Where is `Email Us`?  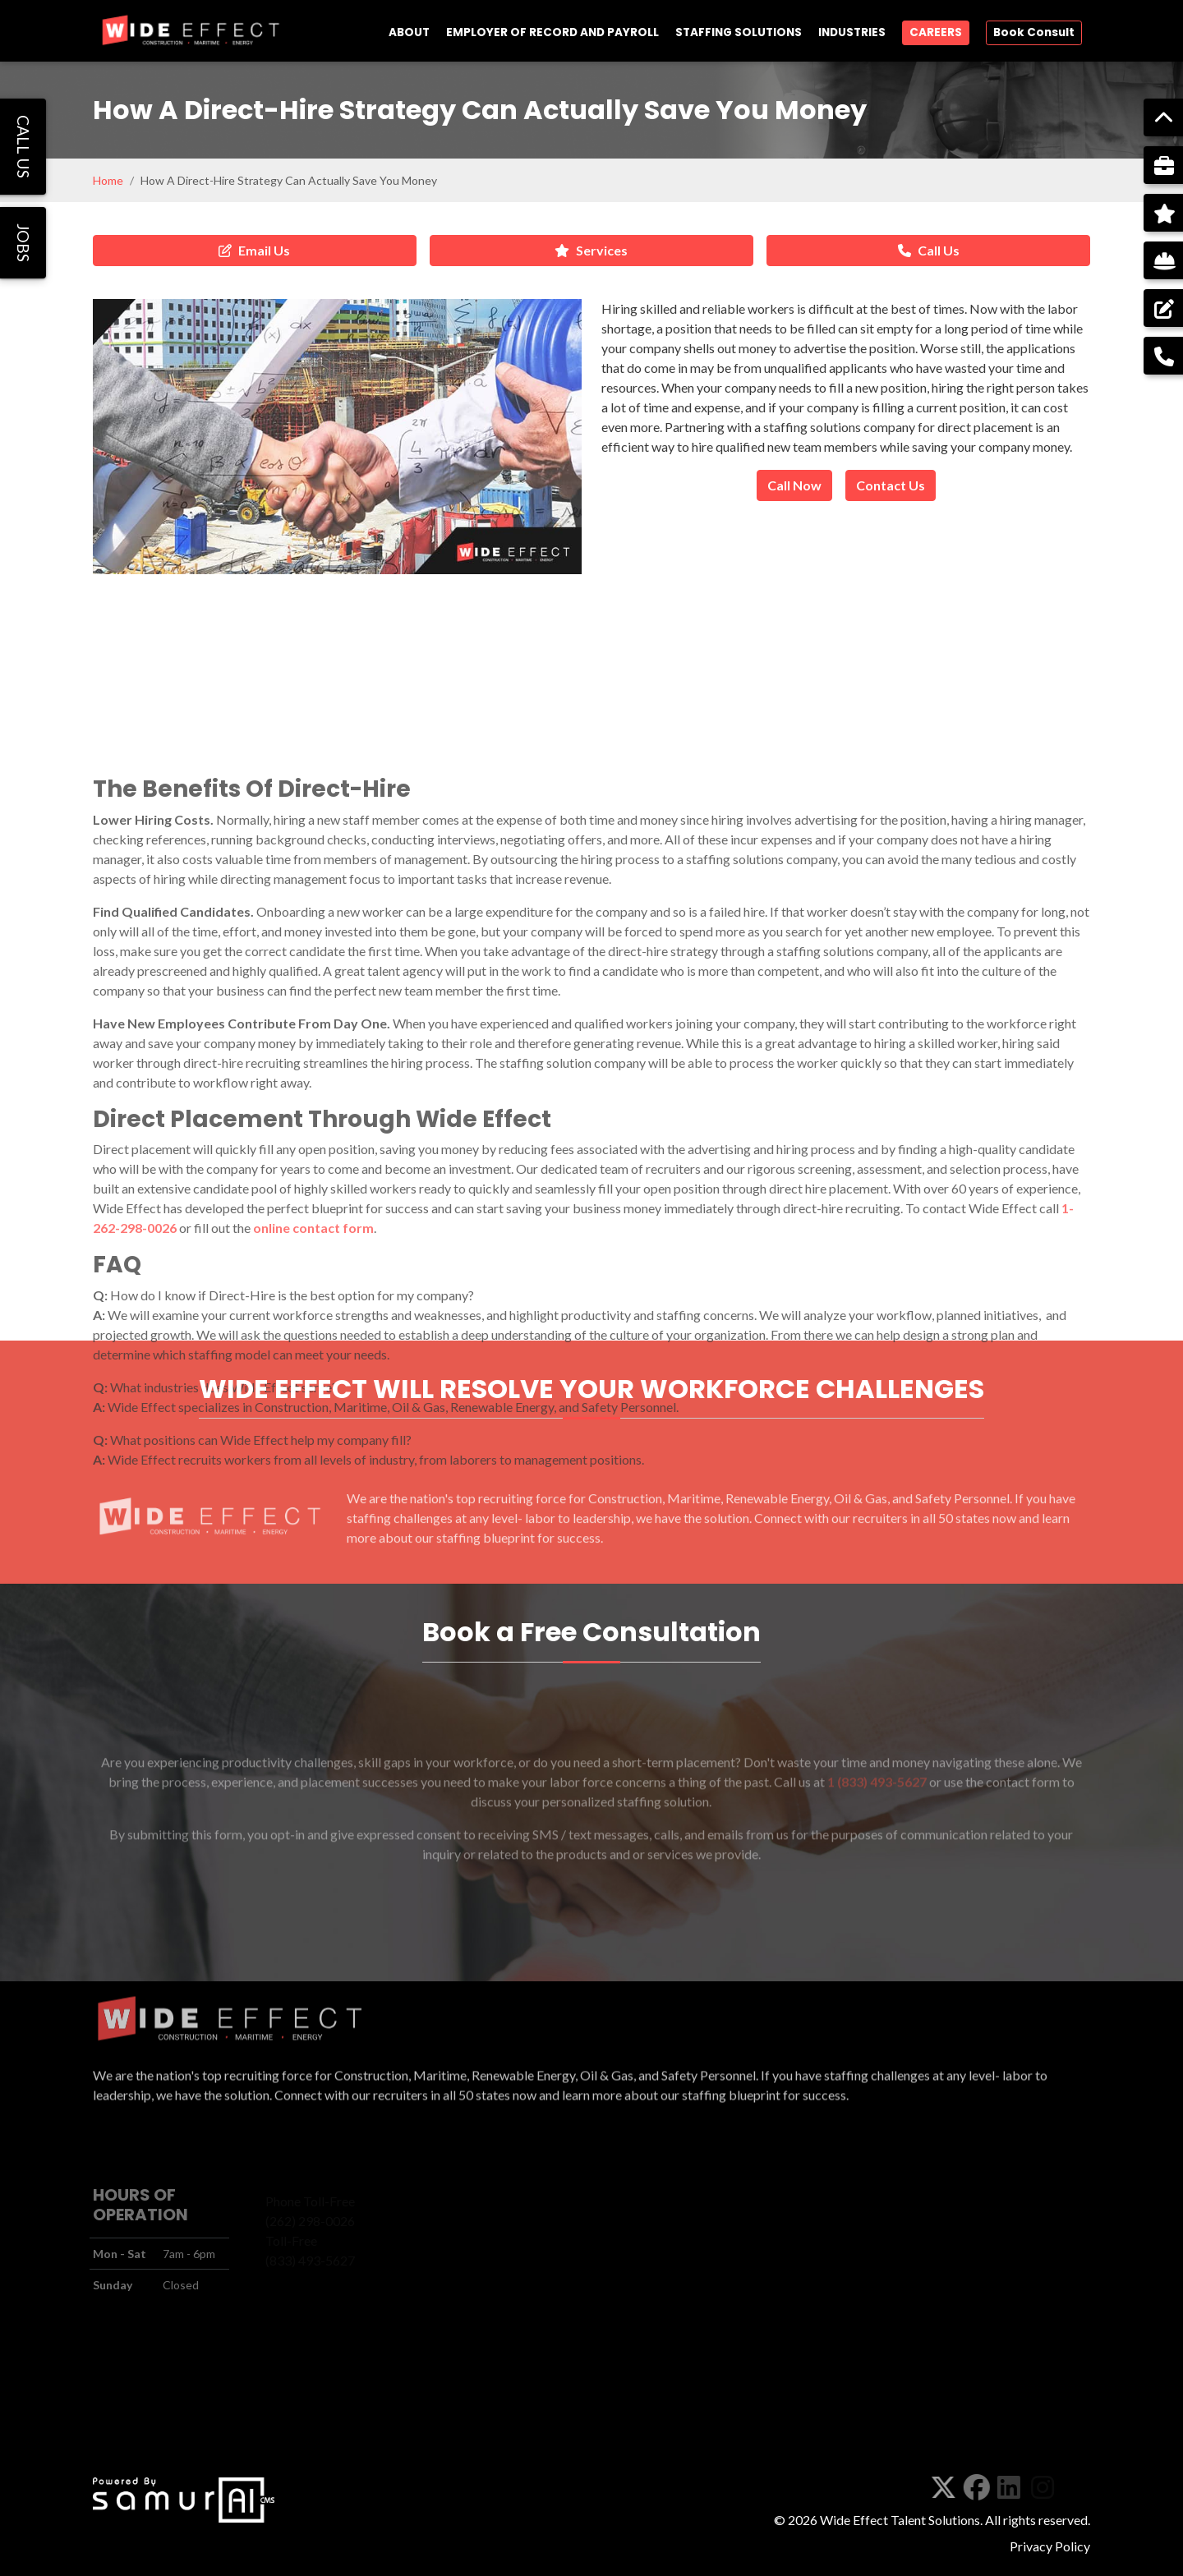
Email Us is located at coordinates (254, 250).